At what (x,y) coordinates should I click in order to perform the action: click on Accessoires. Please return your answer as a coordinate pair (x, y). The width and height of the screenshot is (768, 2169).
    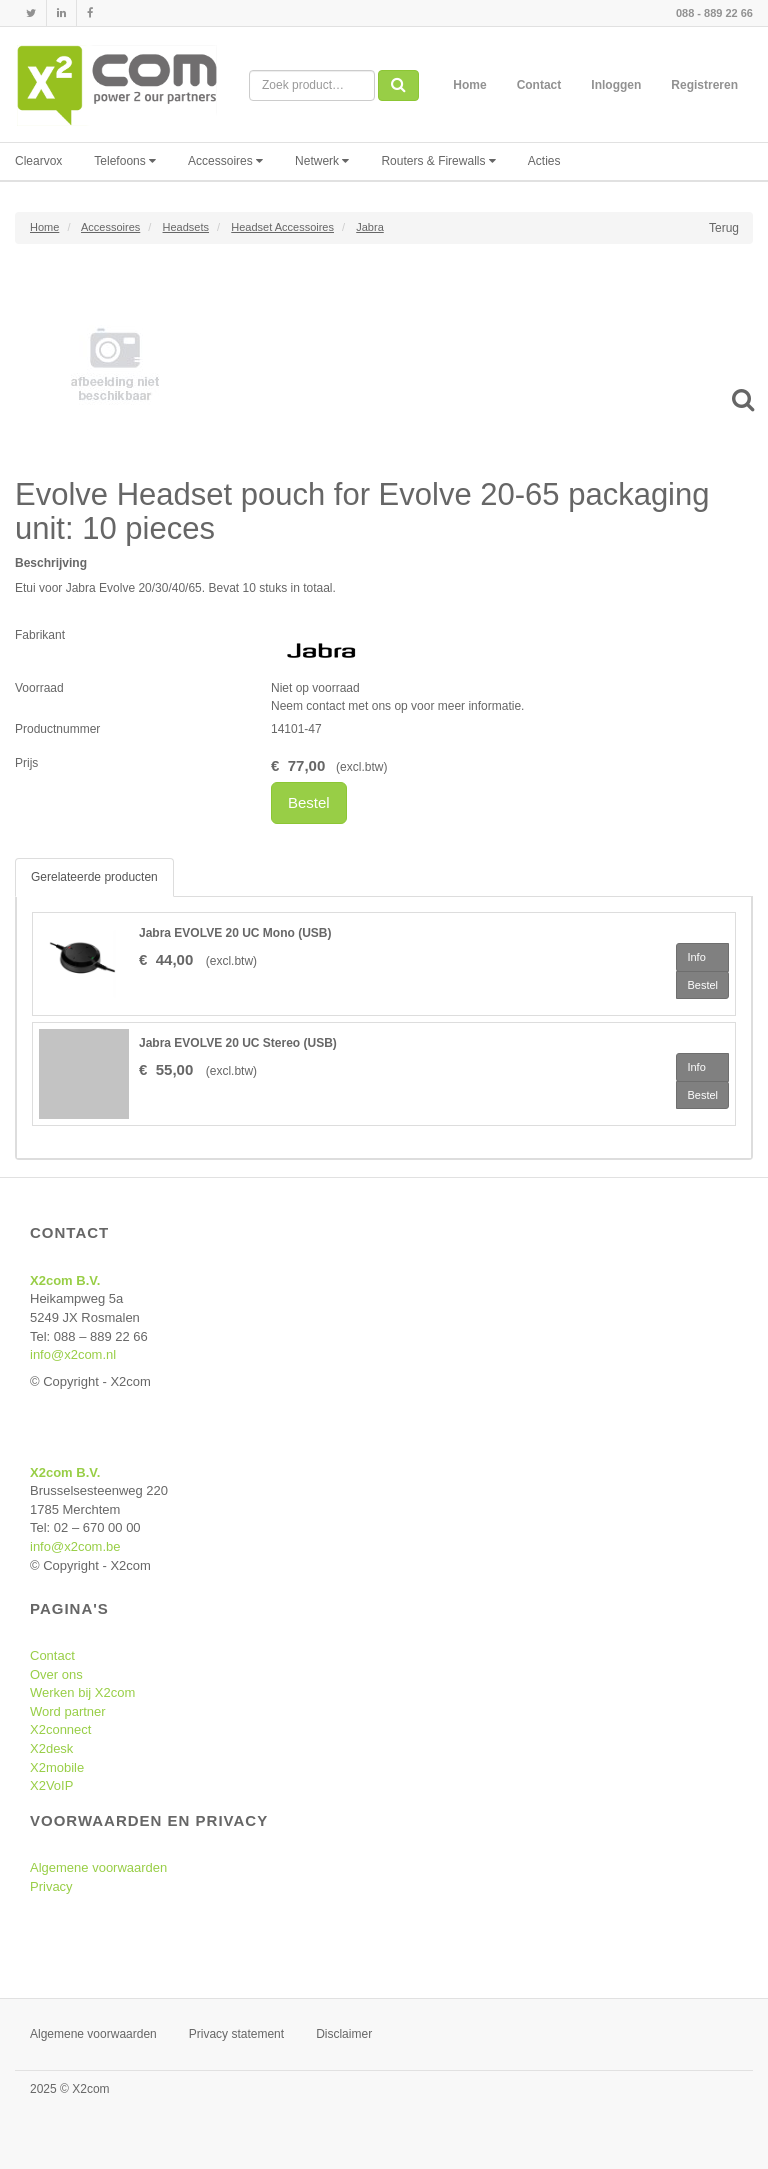
    Looking at the image, I should click on (225, 161).